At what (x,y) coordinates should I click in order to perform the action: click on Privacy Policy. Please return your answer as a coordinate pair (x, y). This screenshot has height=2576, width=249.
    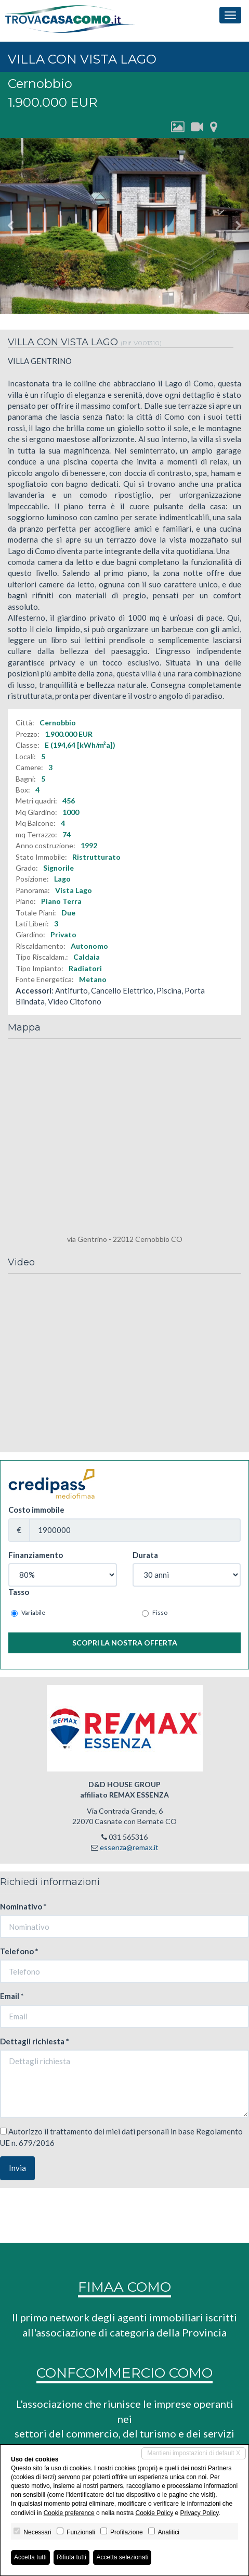
    Looking at the image, I should click on (199, 2513).